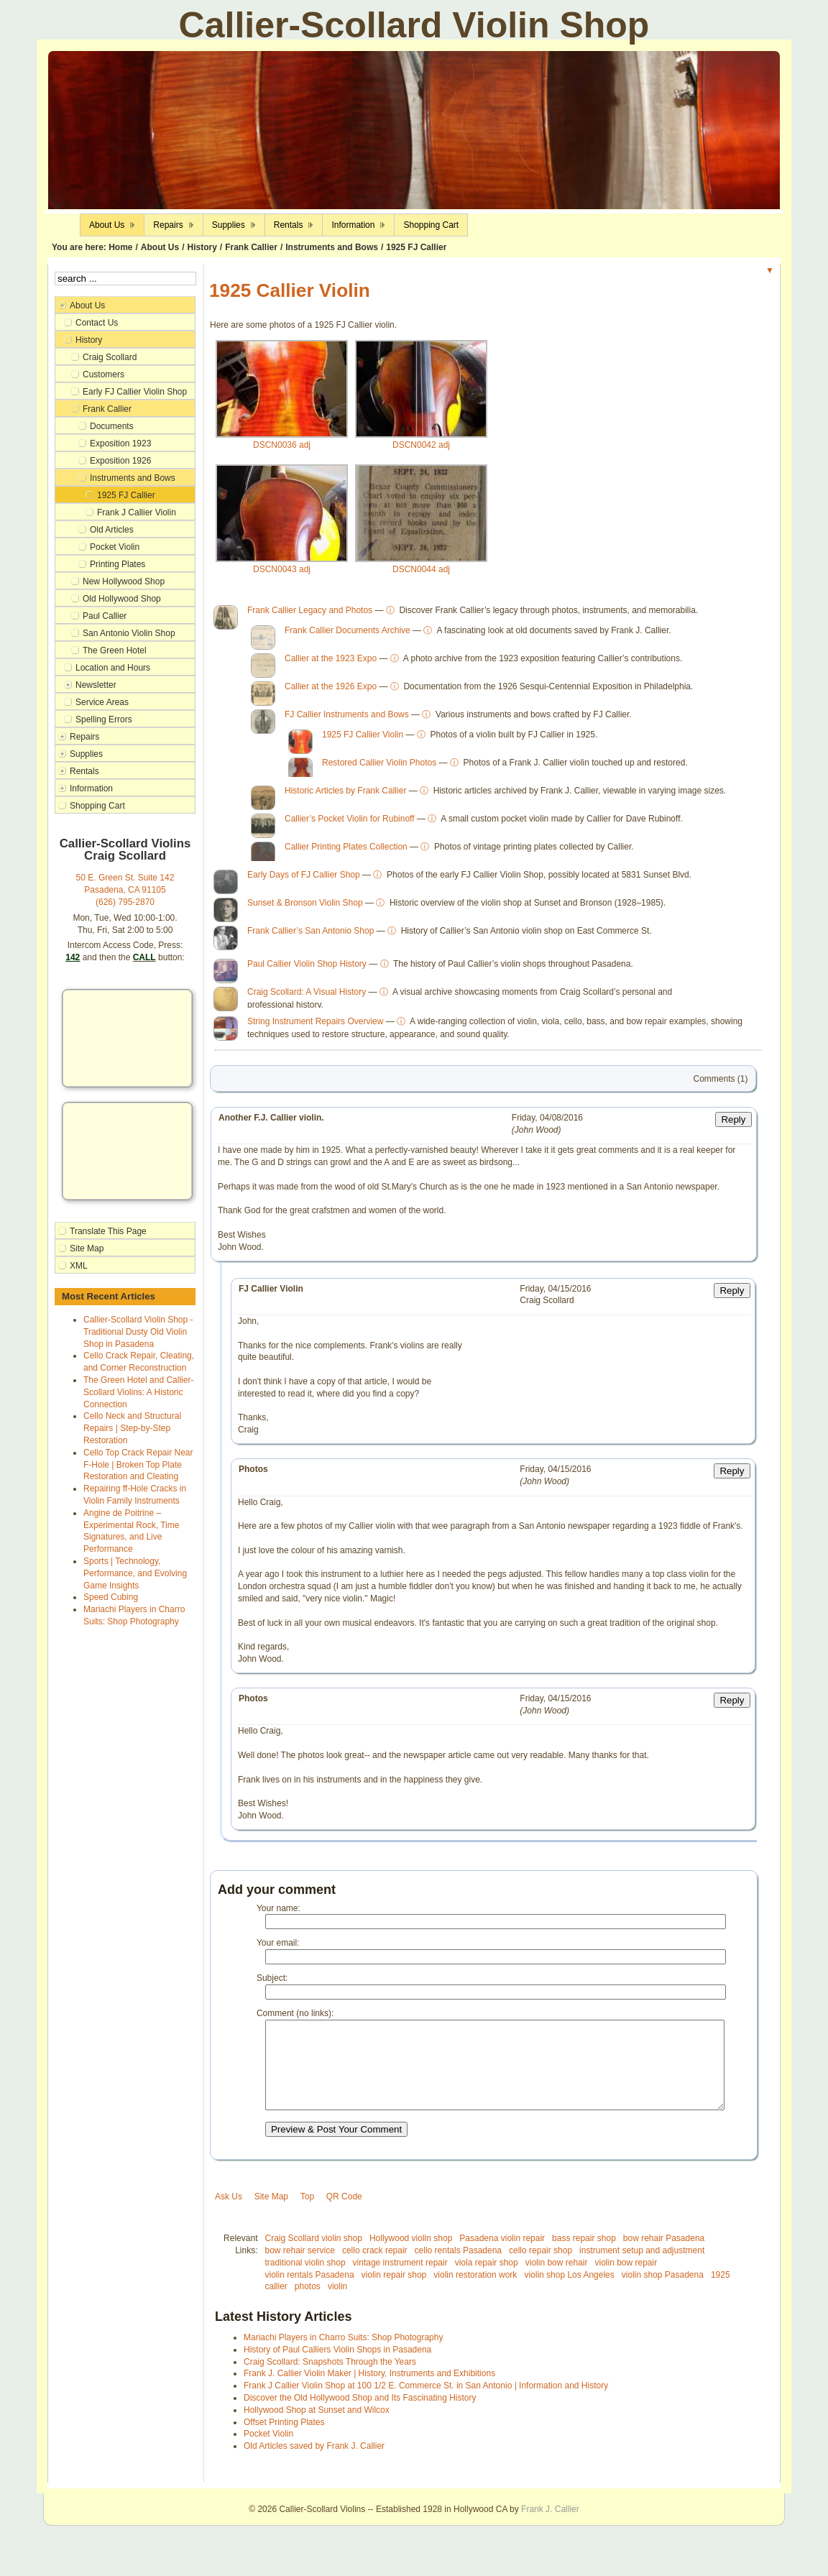 The height and width of the screenshot is (2576, 828). Describe the element at coordinates (160, 247) in the screenshot. I see `About Us` at that location.